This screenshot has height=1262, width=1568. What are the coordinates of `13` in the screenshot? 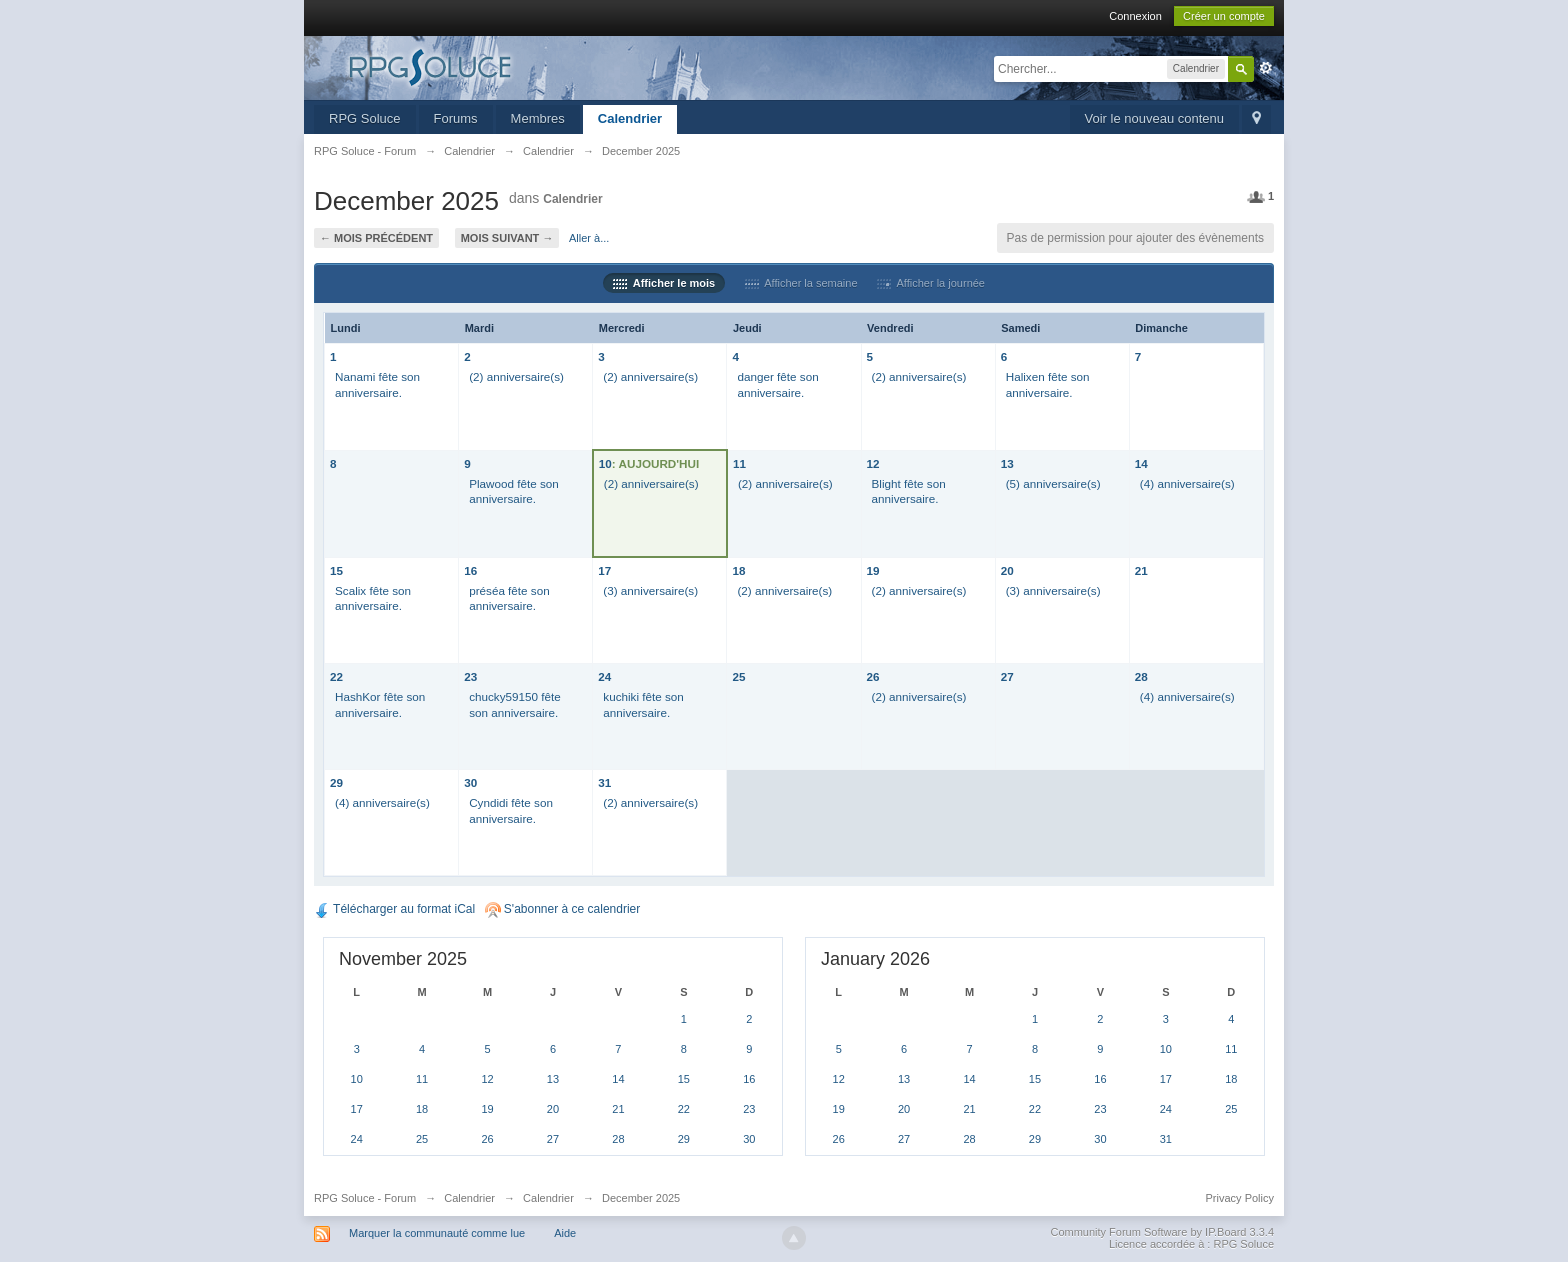 It's located at (1007, 463).